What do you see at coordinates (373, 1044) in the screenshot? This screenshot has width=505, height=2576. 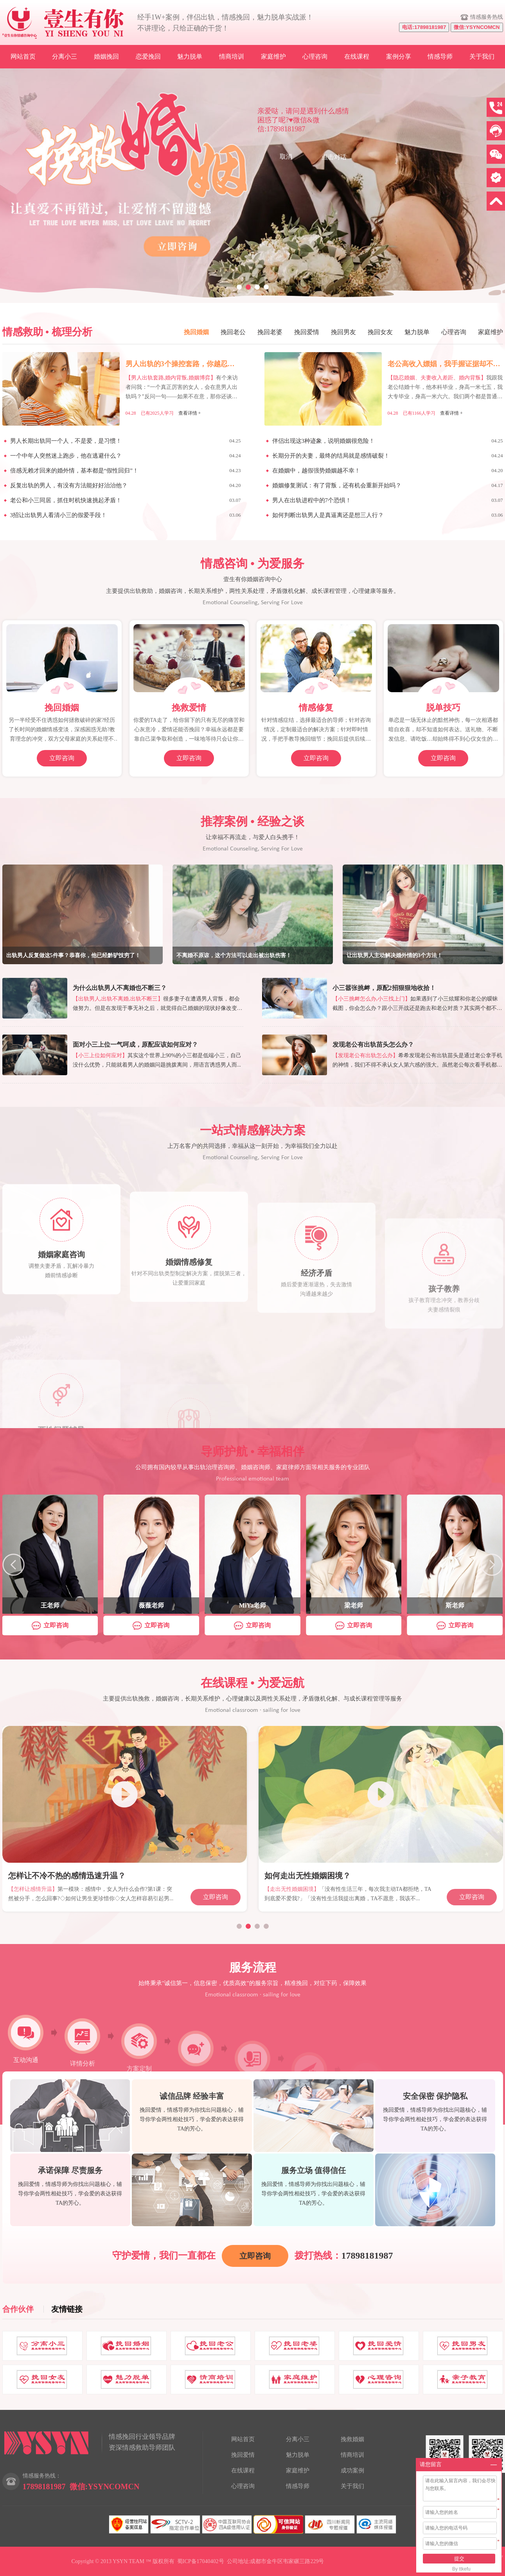 I see `发现老公有出轨苗头怎么办？` at bounding box center [373, 1044].